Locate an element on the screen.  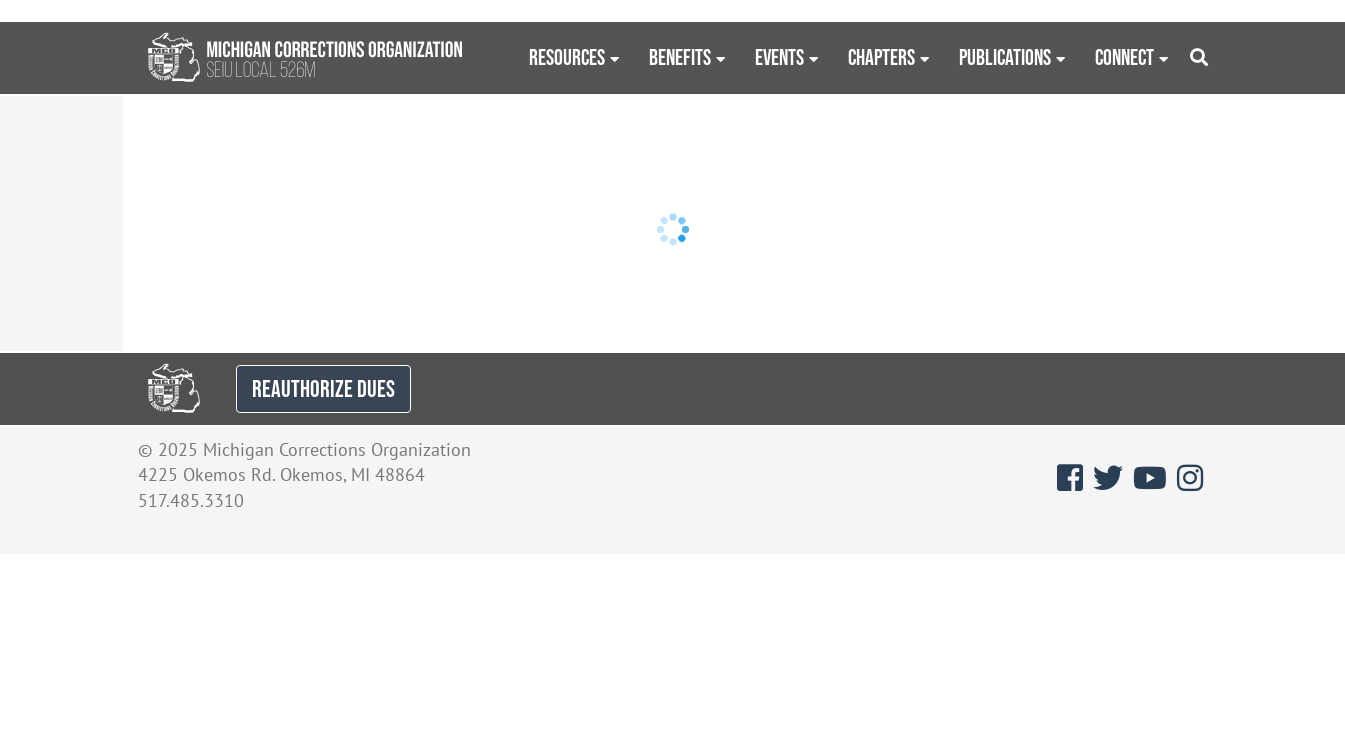
REAUTHORIZE DUES is located at coordinates (323, 388).